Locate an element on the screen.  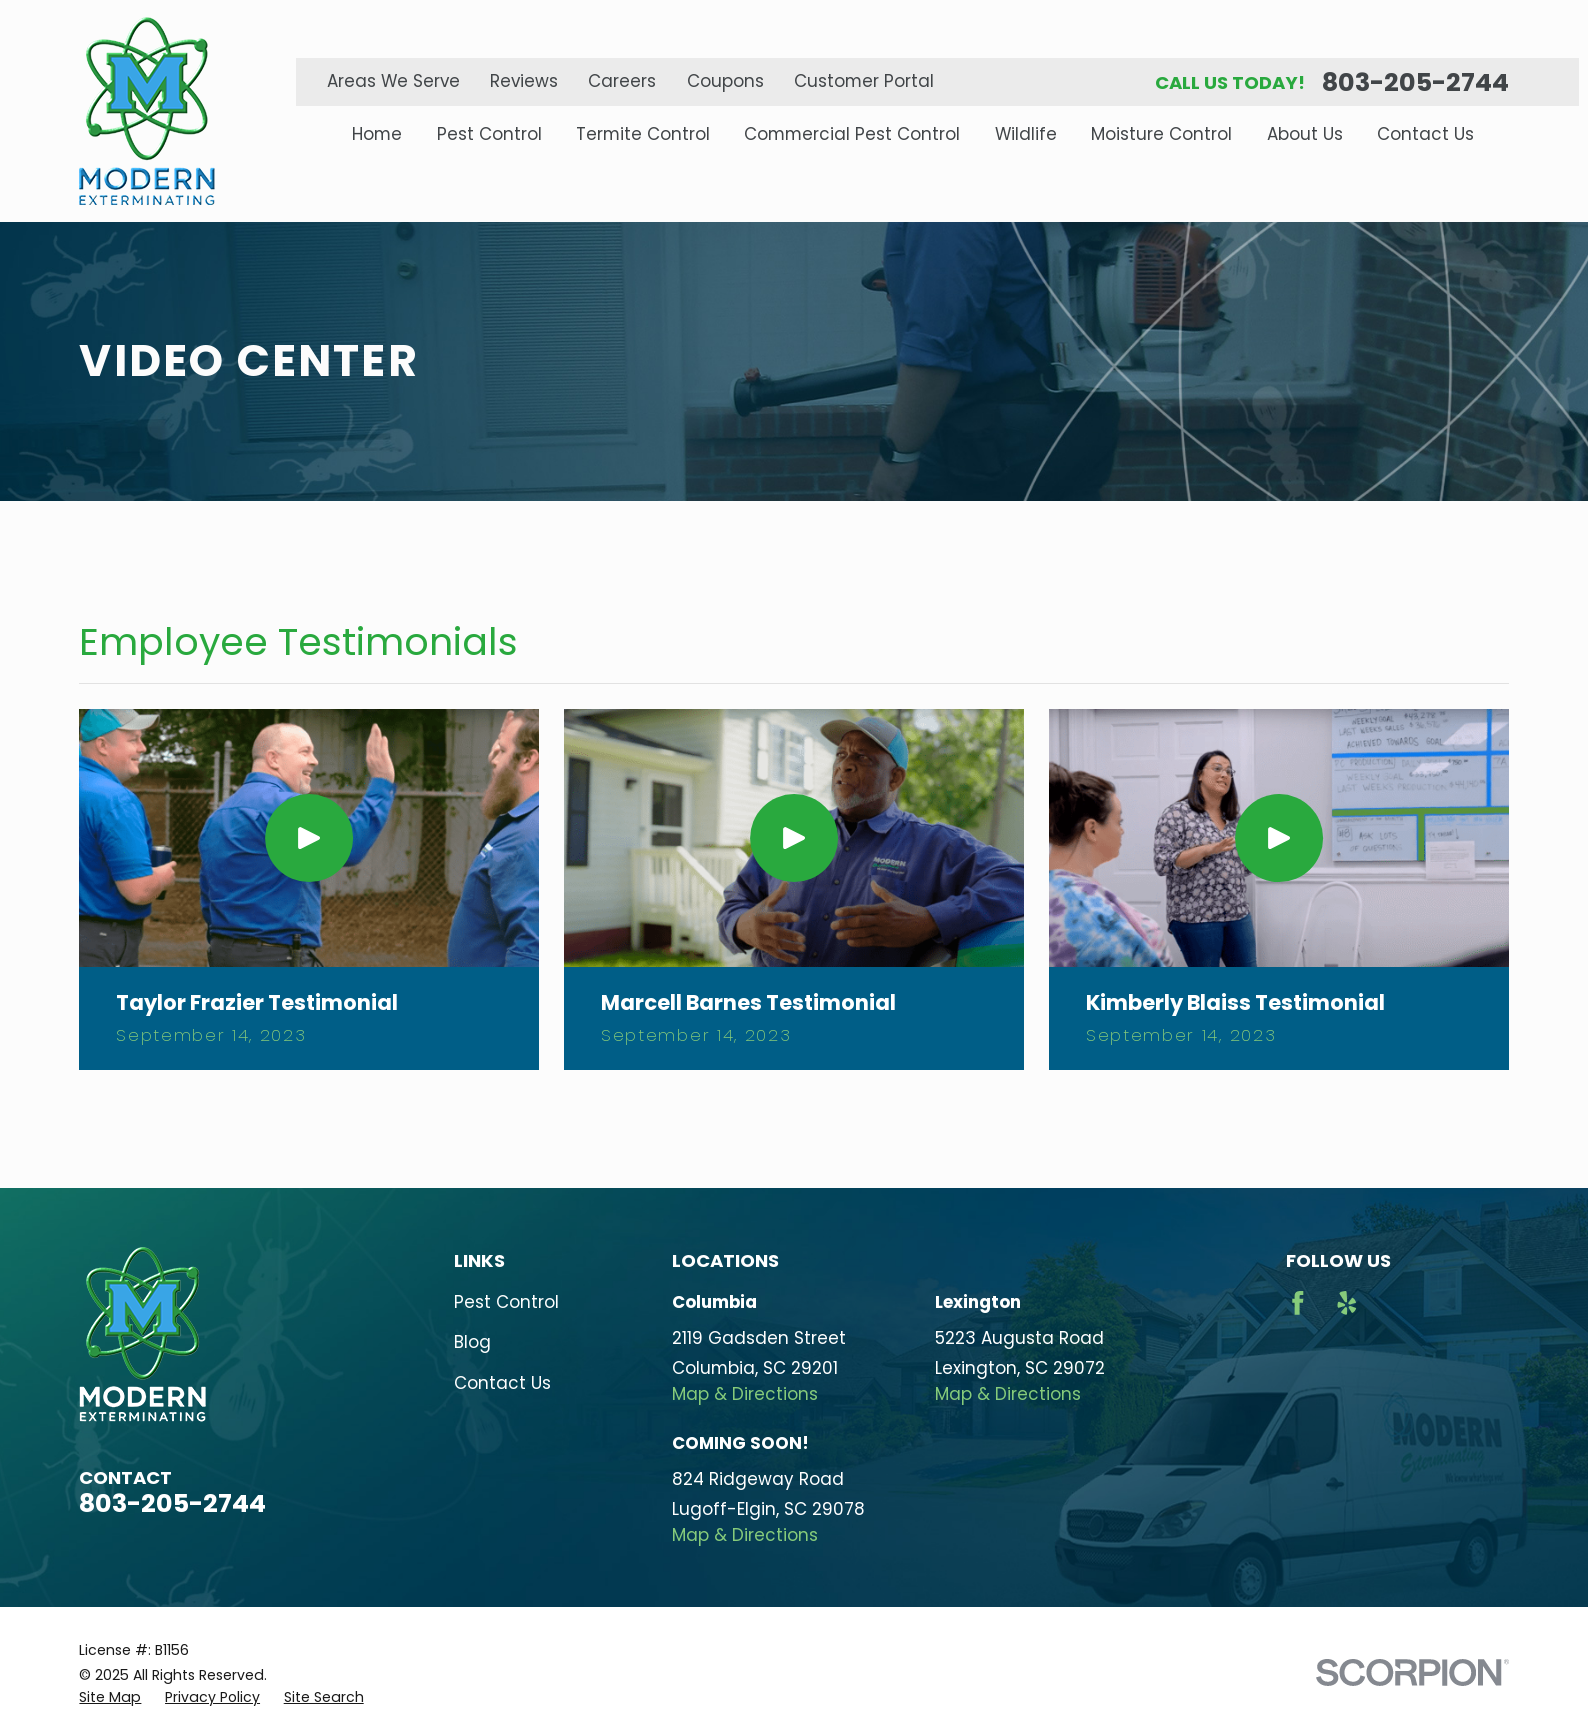
About Us [menuitem] is located at coordinates (1305, 134).